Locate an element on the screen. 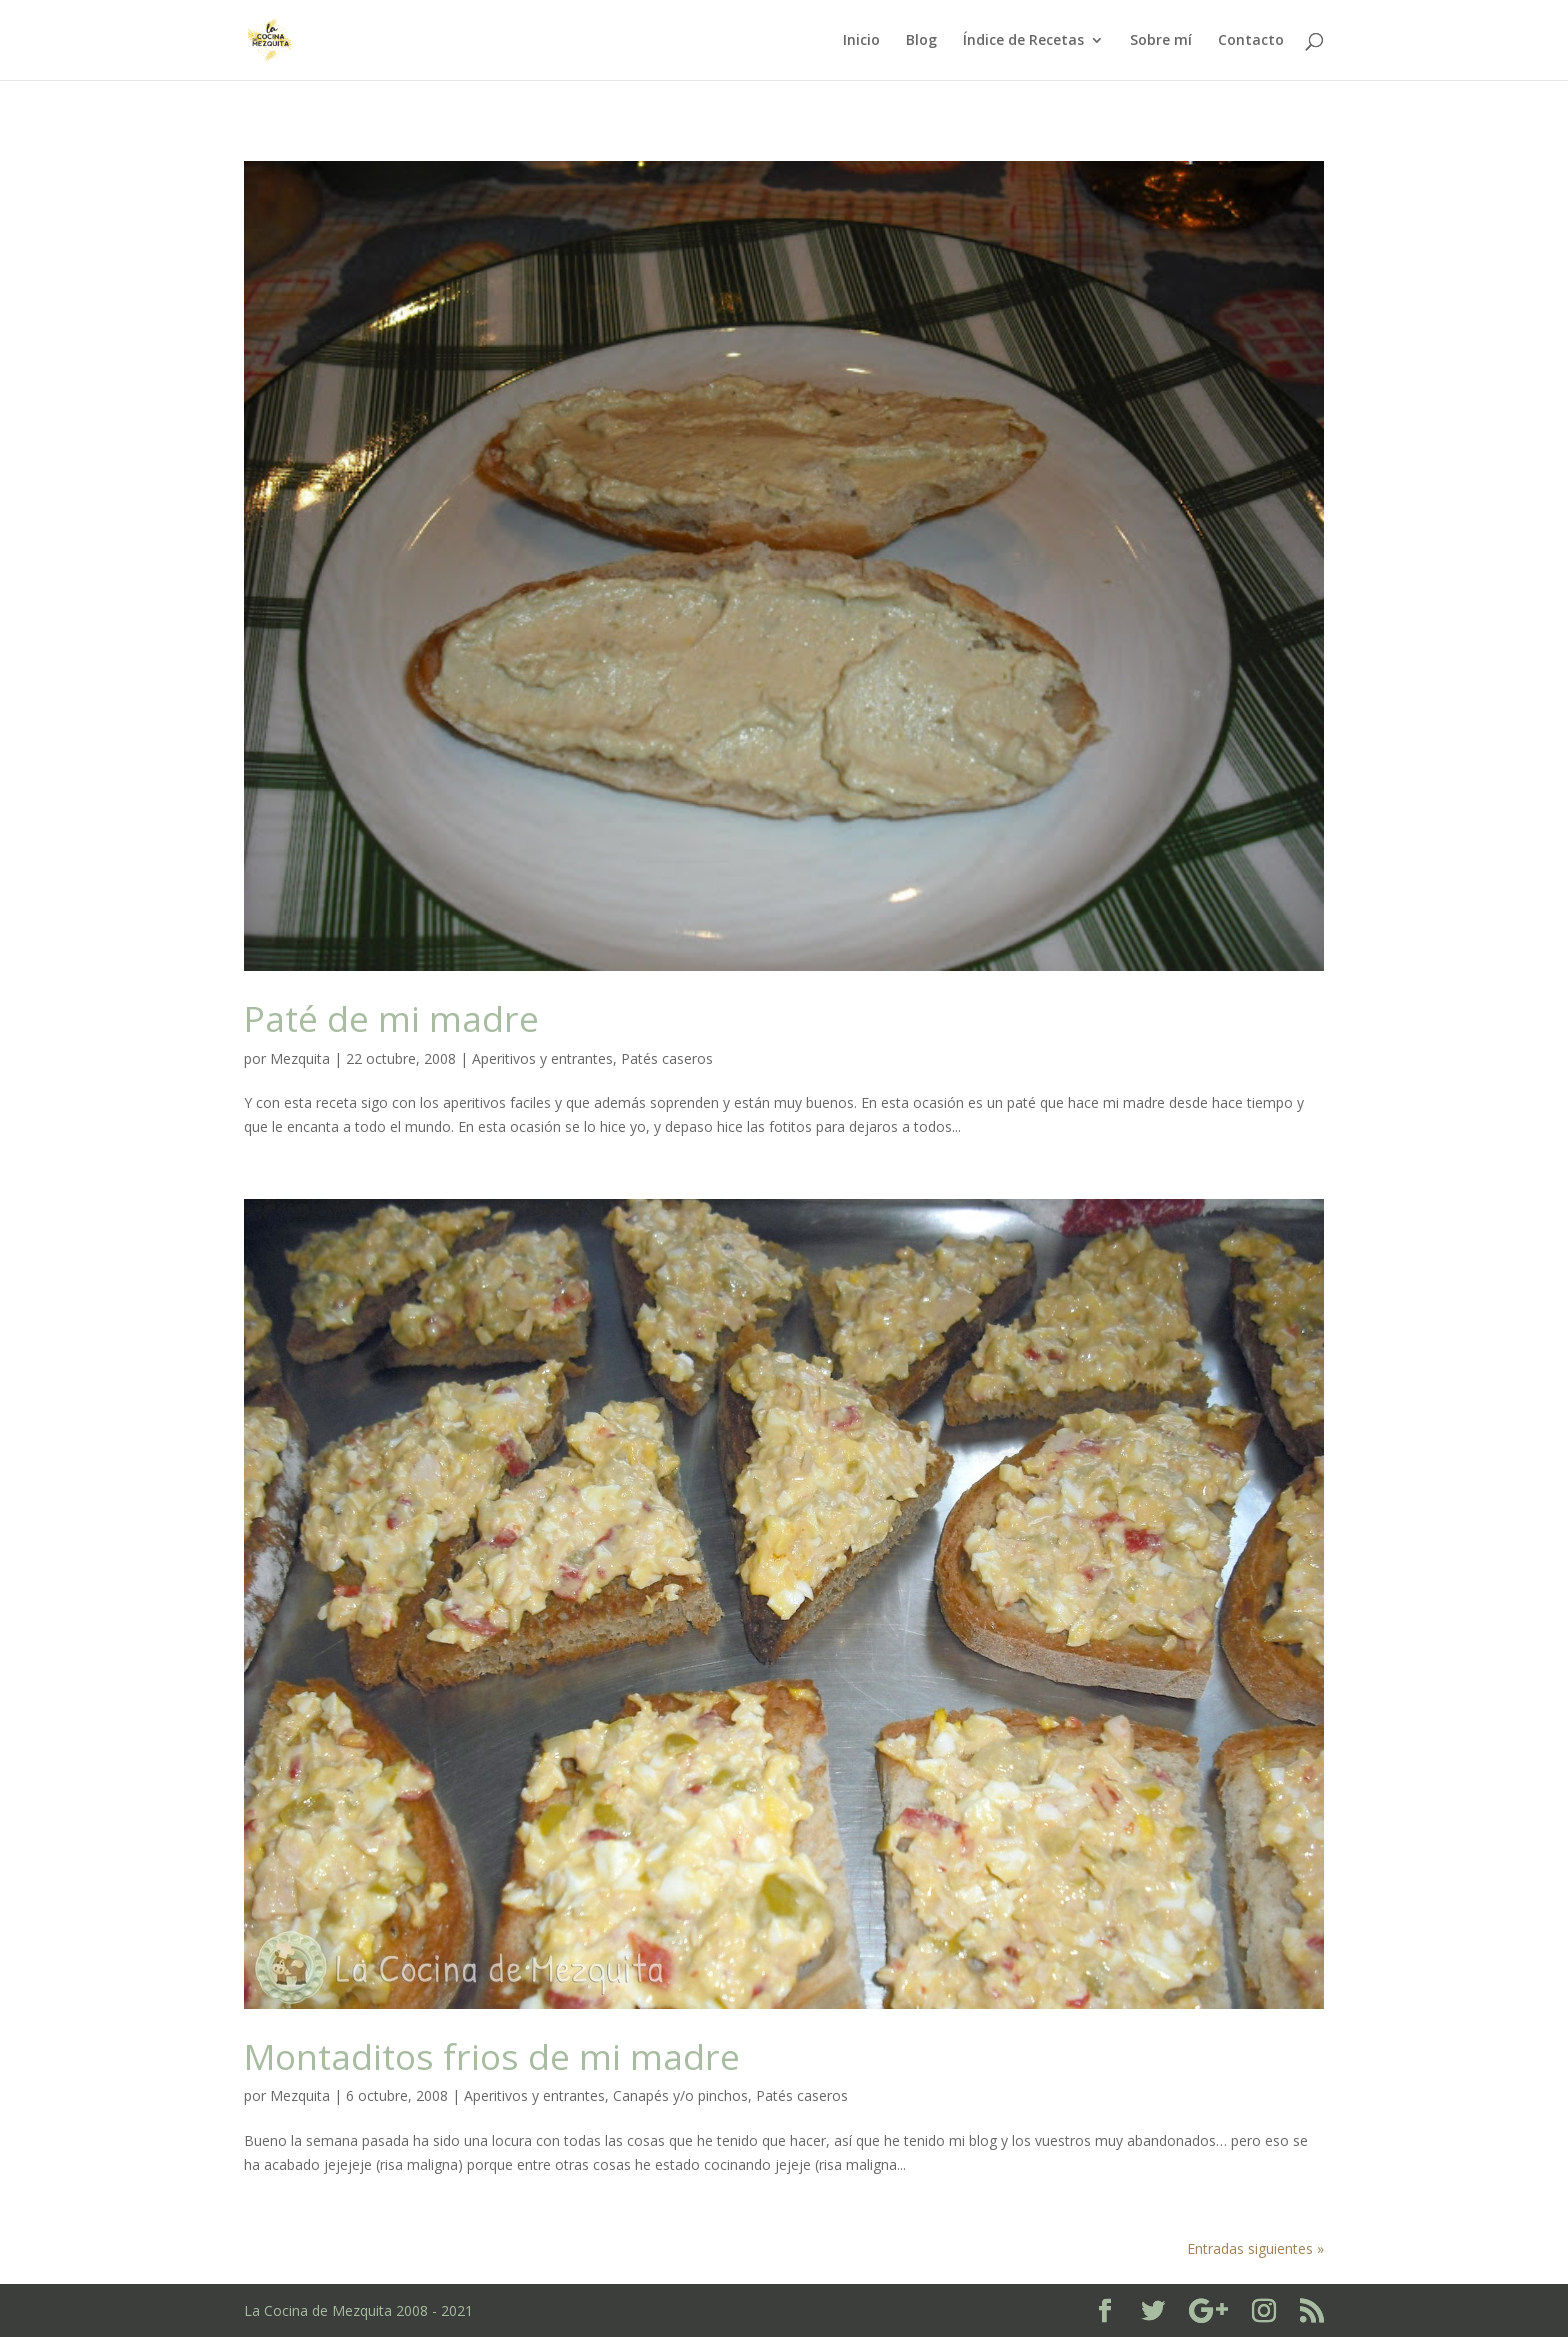 This screenshot has width=1568, height=2337. Patés caseros is located at coordinates (667, 1058).